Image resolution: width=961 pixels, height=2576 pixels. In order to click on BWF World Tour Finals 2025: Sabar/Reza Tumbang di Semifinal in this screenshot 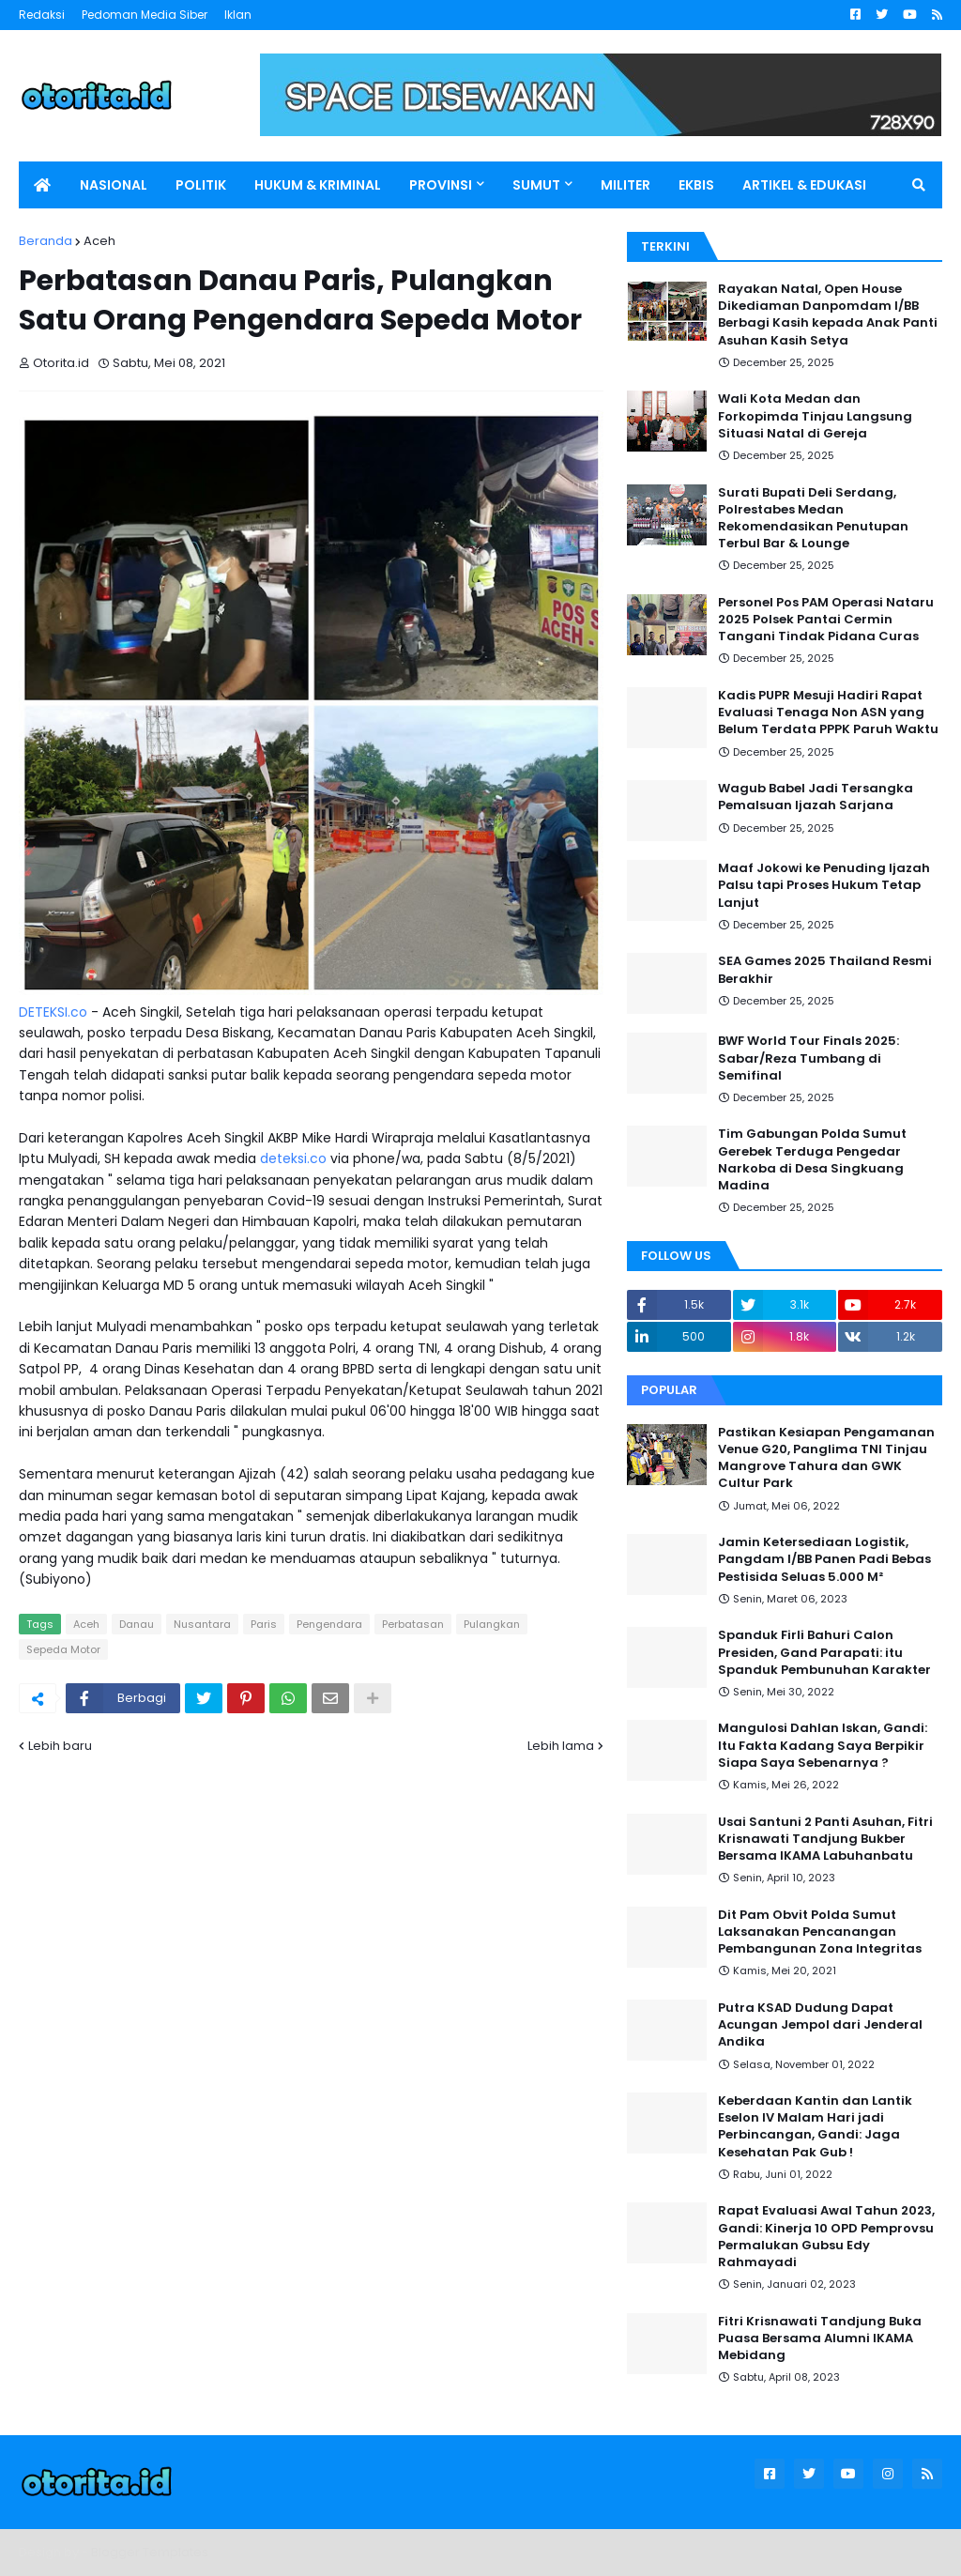, I will do `click(808, 1058)`.